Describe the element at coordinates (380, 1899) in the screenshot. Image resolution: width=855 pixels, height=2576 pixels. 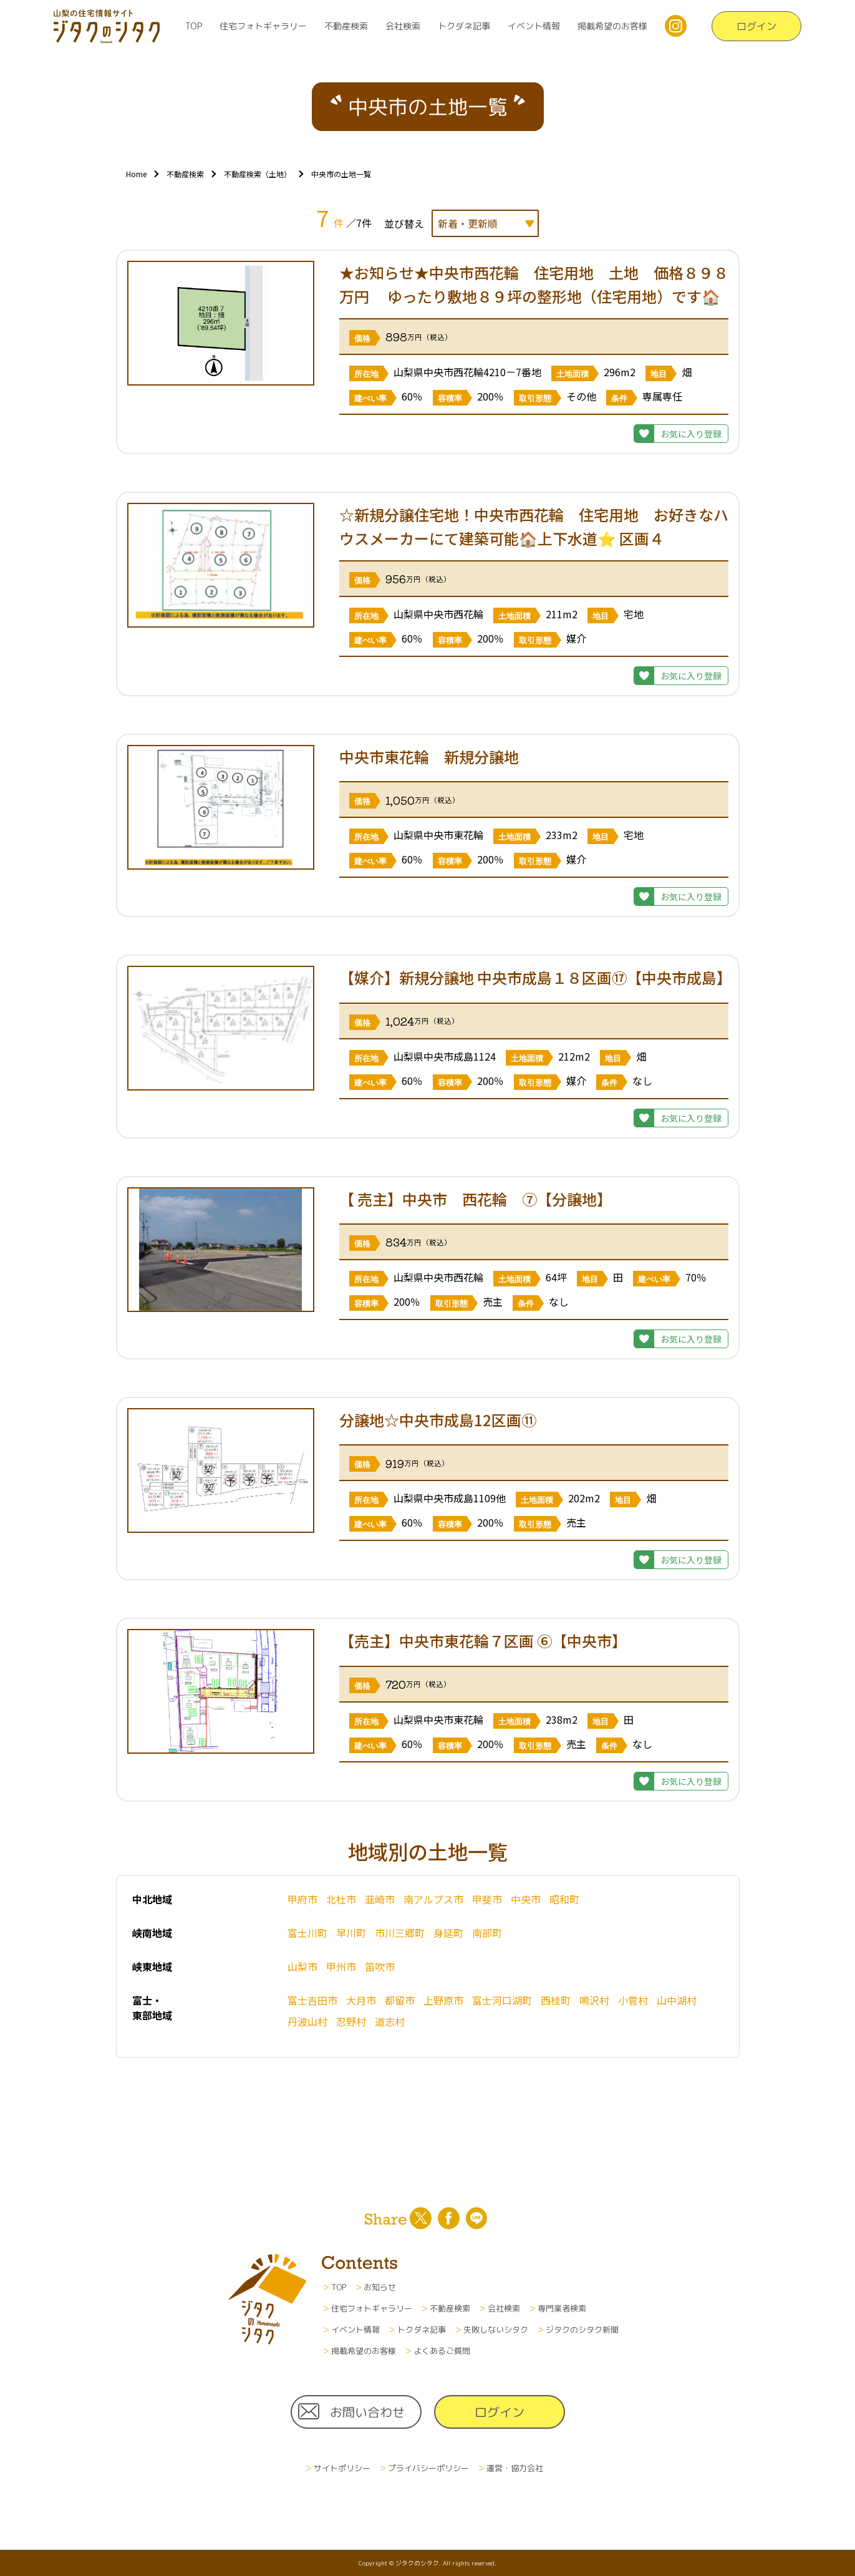
I see `韮崎市` at that location.